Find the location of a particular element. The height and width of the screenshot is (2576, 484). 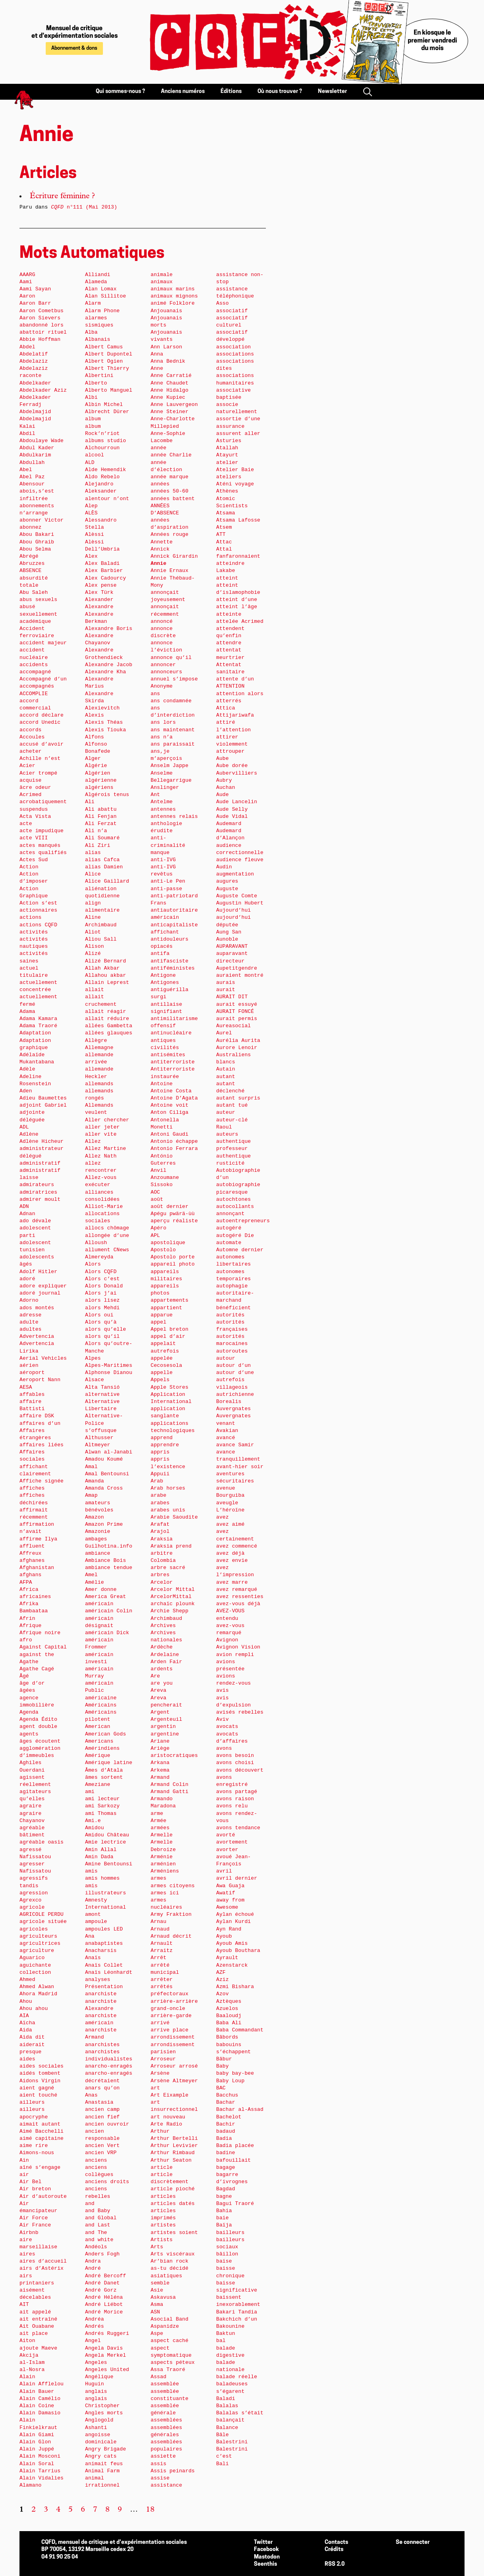

actions is located at coordinates (30, 917).